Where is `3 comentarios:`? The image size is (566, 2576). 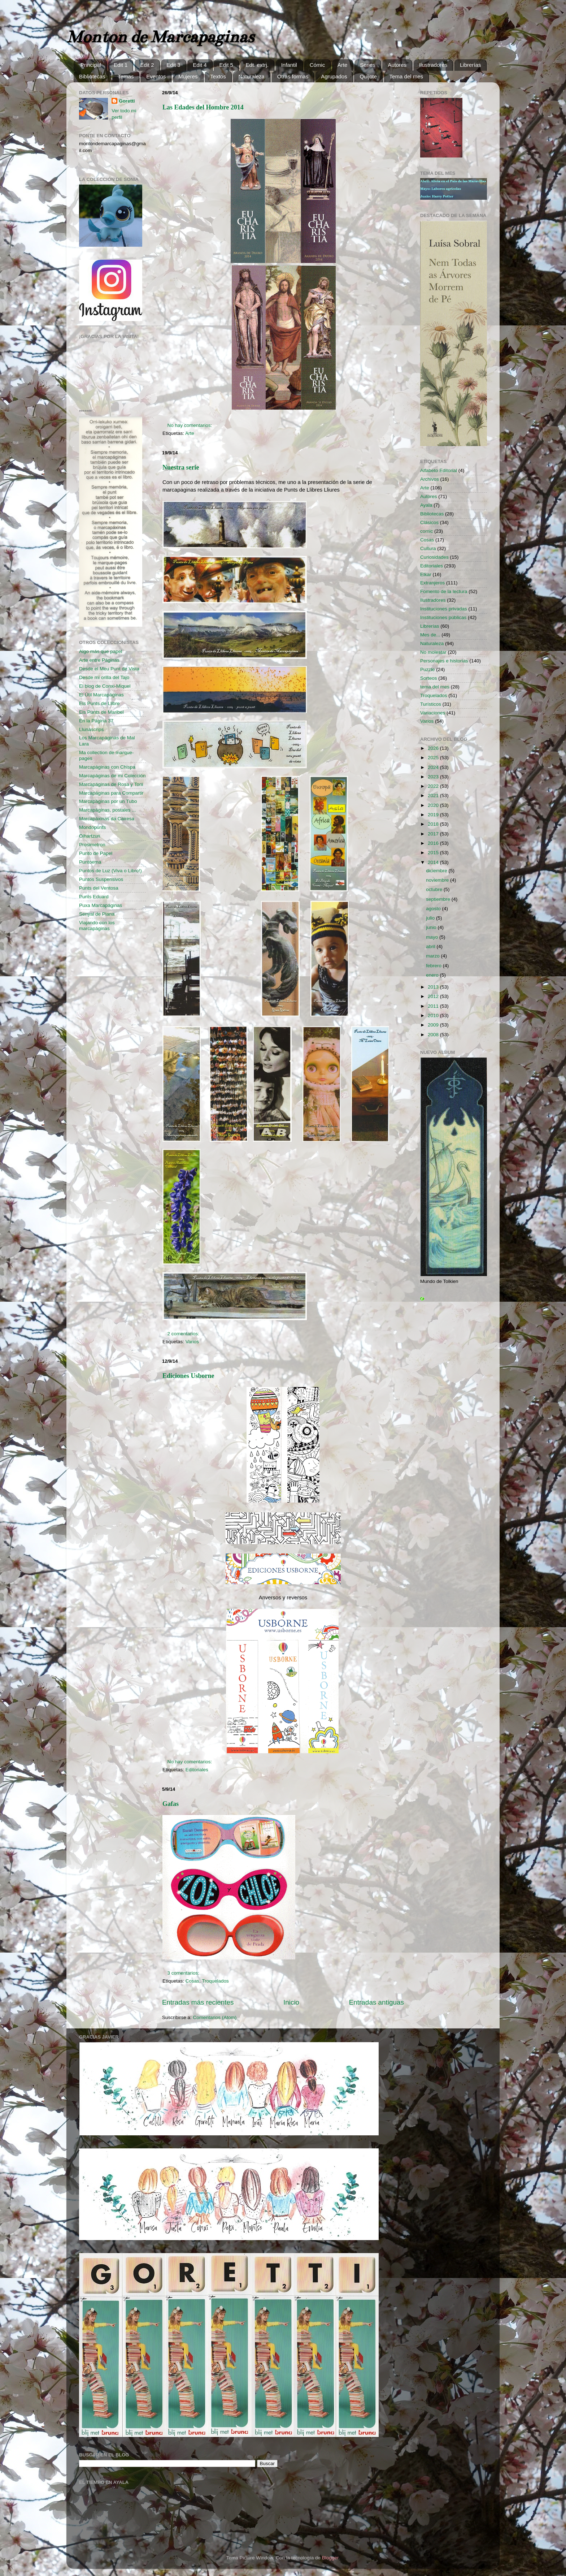 3 comentarios: is located at coordinates (184, 1973).